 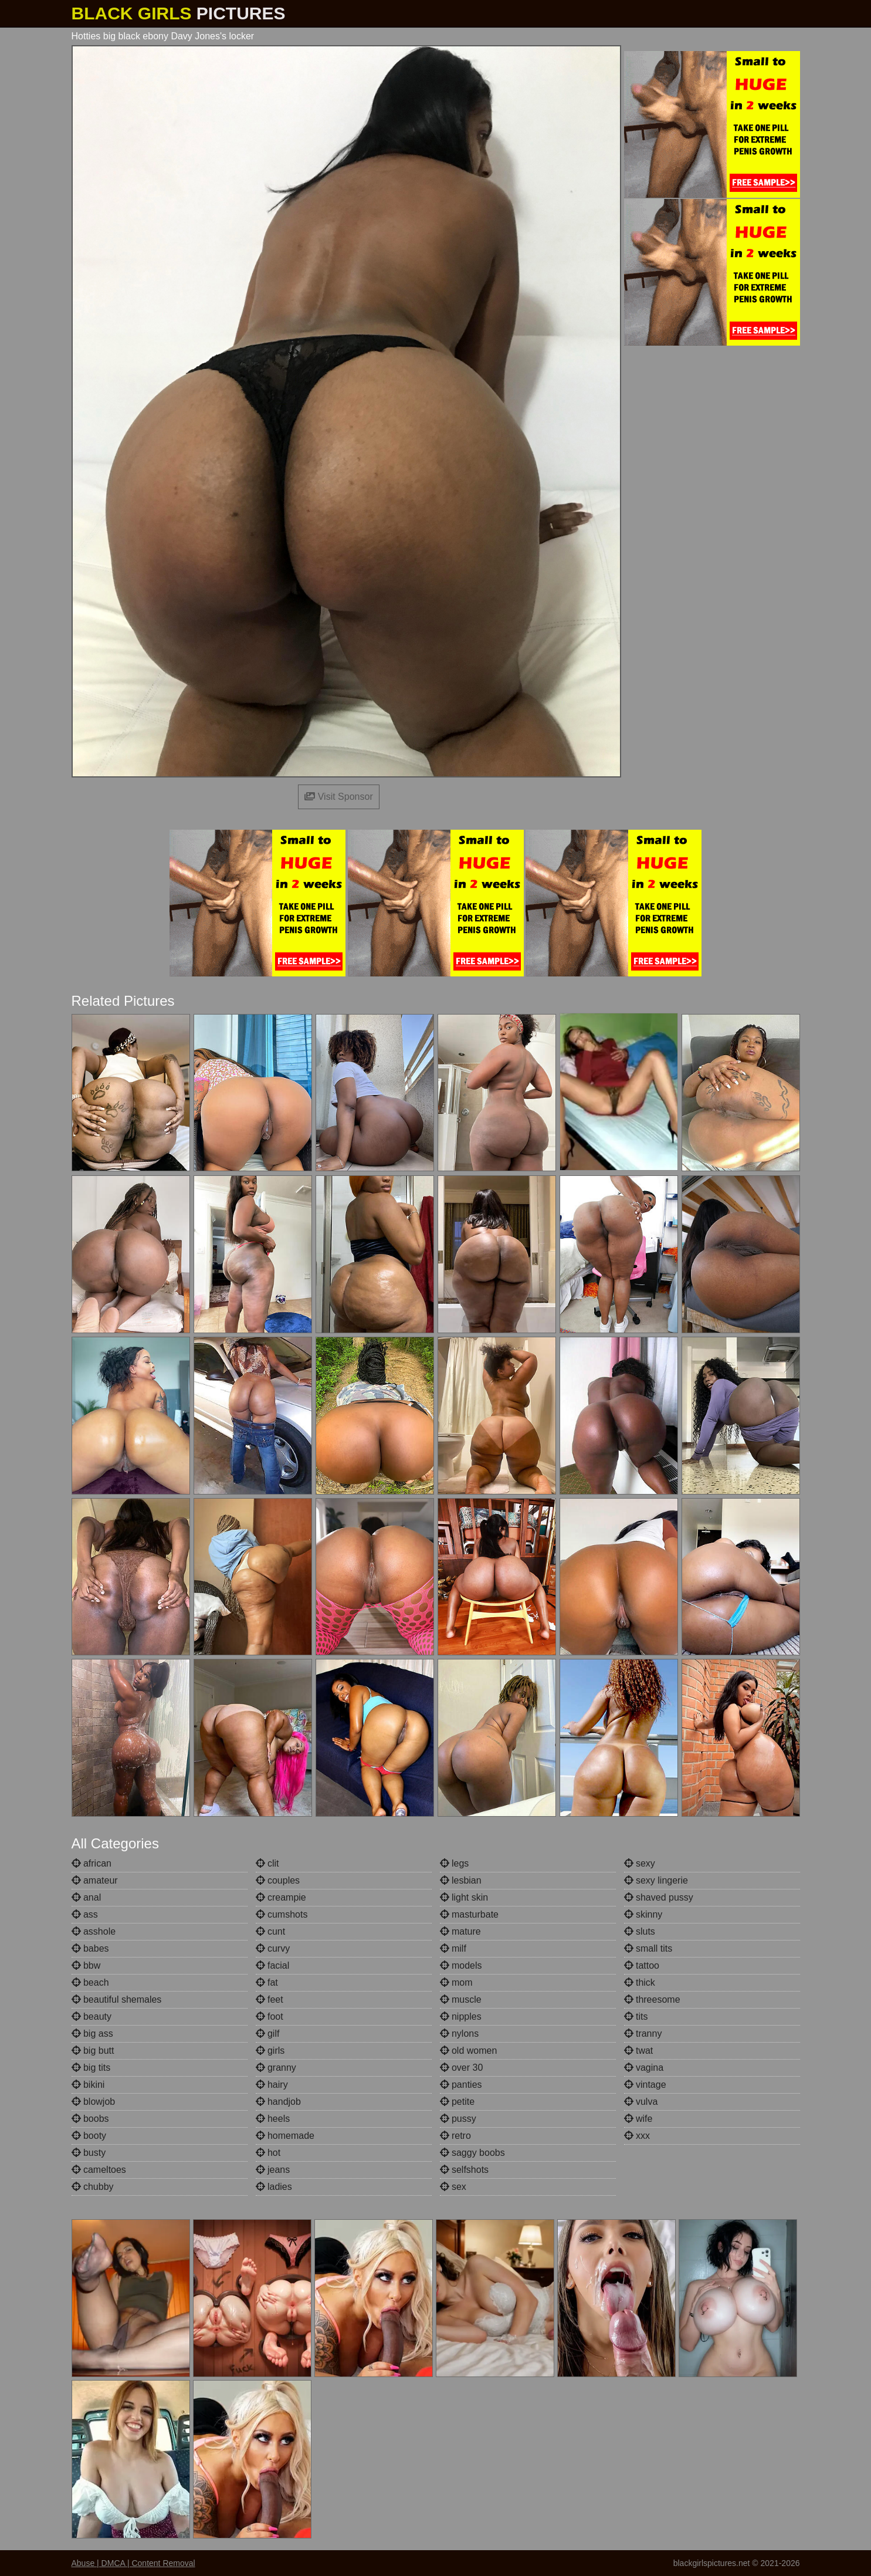 What do you see at coordinates (273, 2119) in the screenshot?
I see `heels` at bounding box center [273, 2119].